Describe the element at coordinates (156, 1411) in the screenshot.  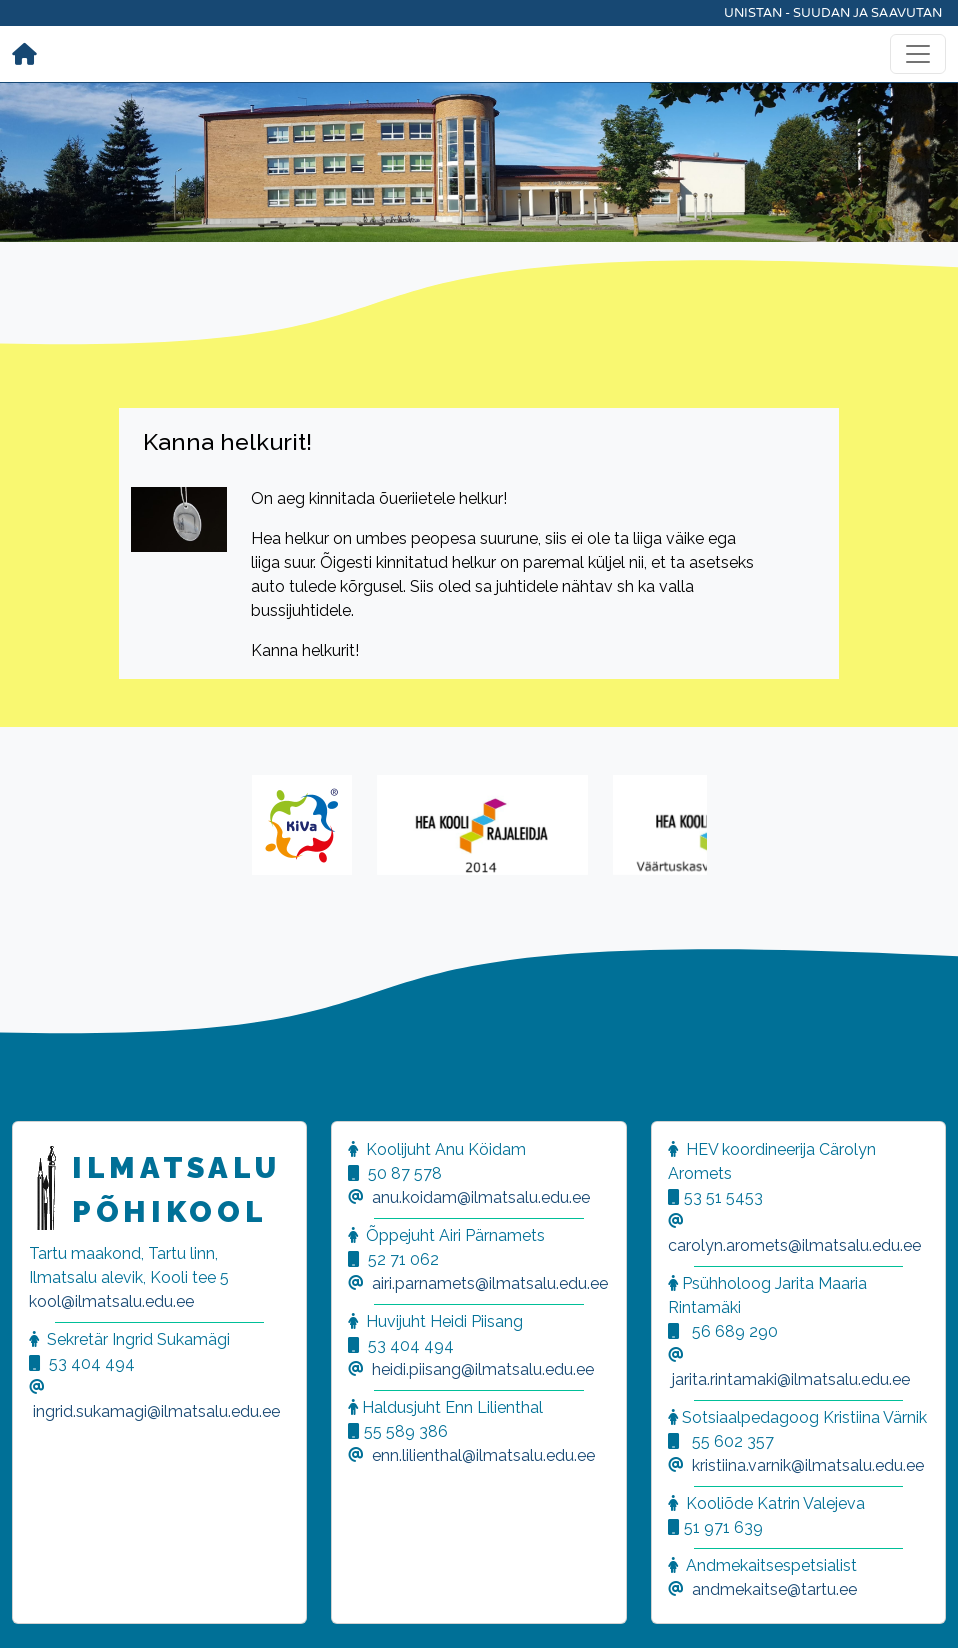
I see `ingrid.sukamagi@ilmatsalu.edu.ee` at that location.